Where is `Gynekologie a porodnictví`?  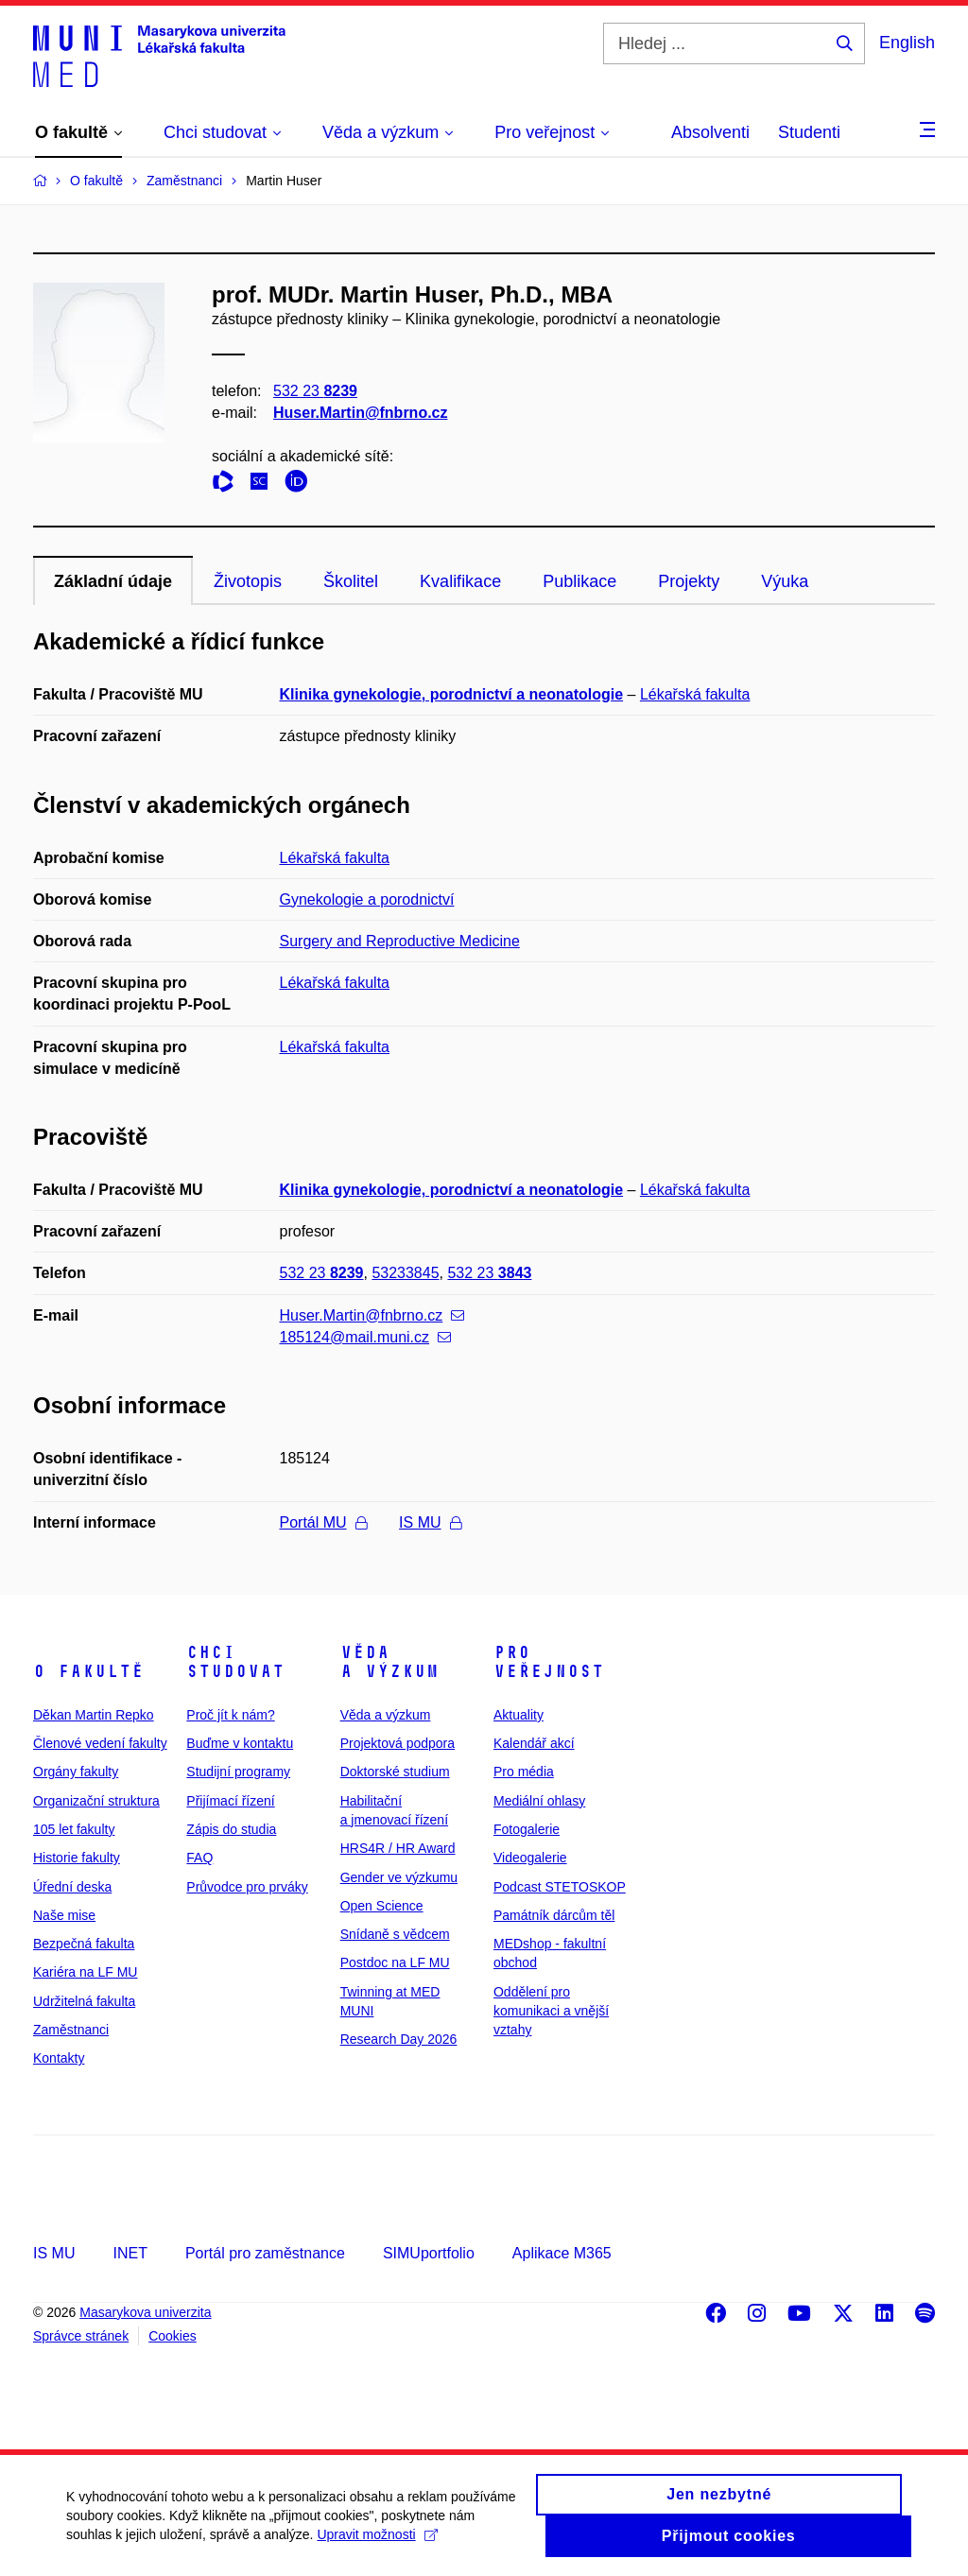 Gynekologie a porodnictví is located at coordinates (367, 899).